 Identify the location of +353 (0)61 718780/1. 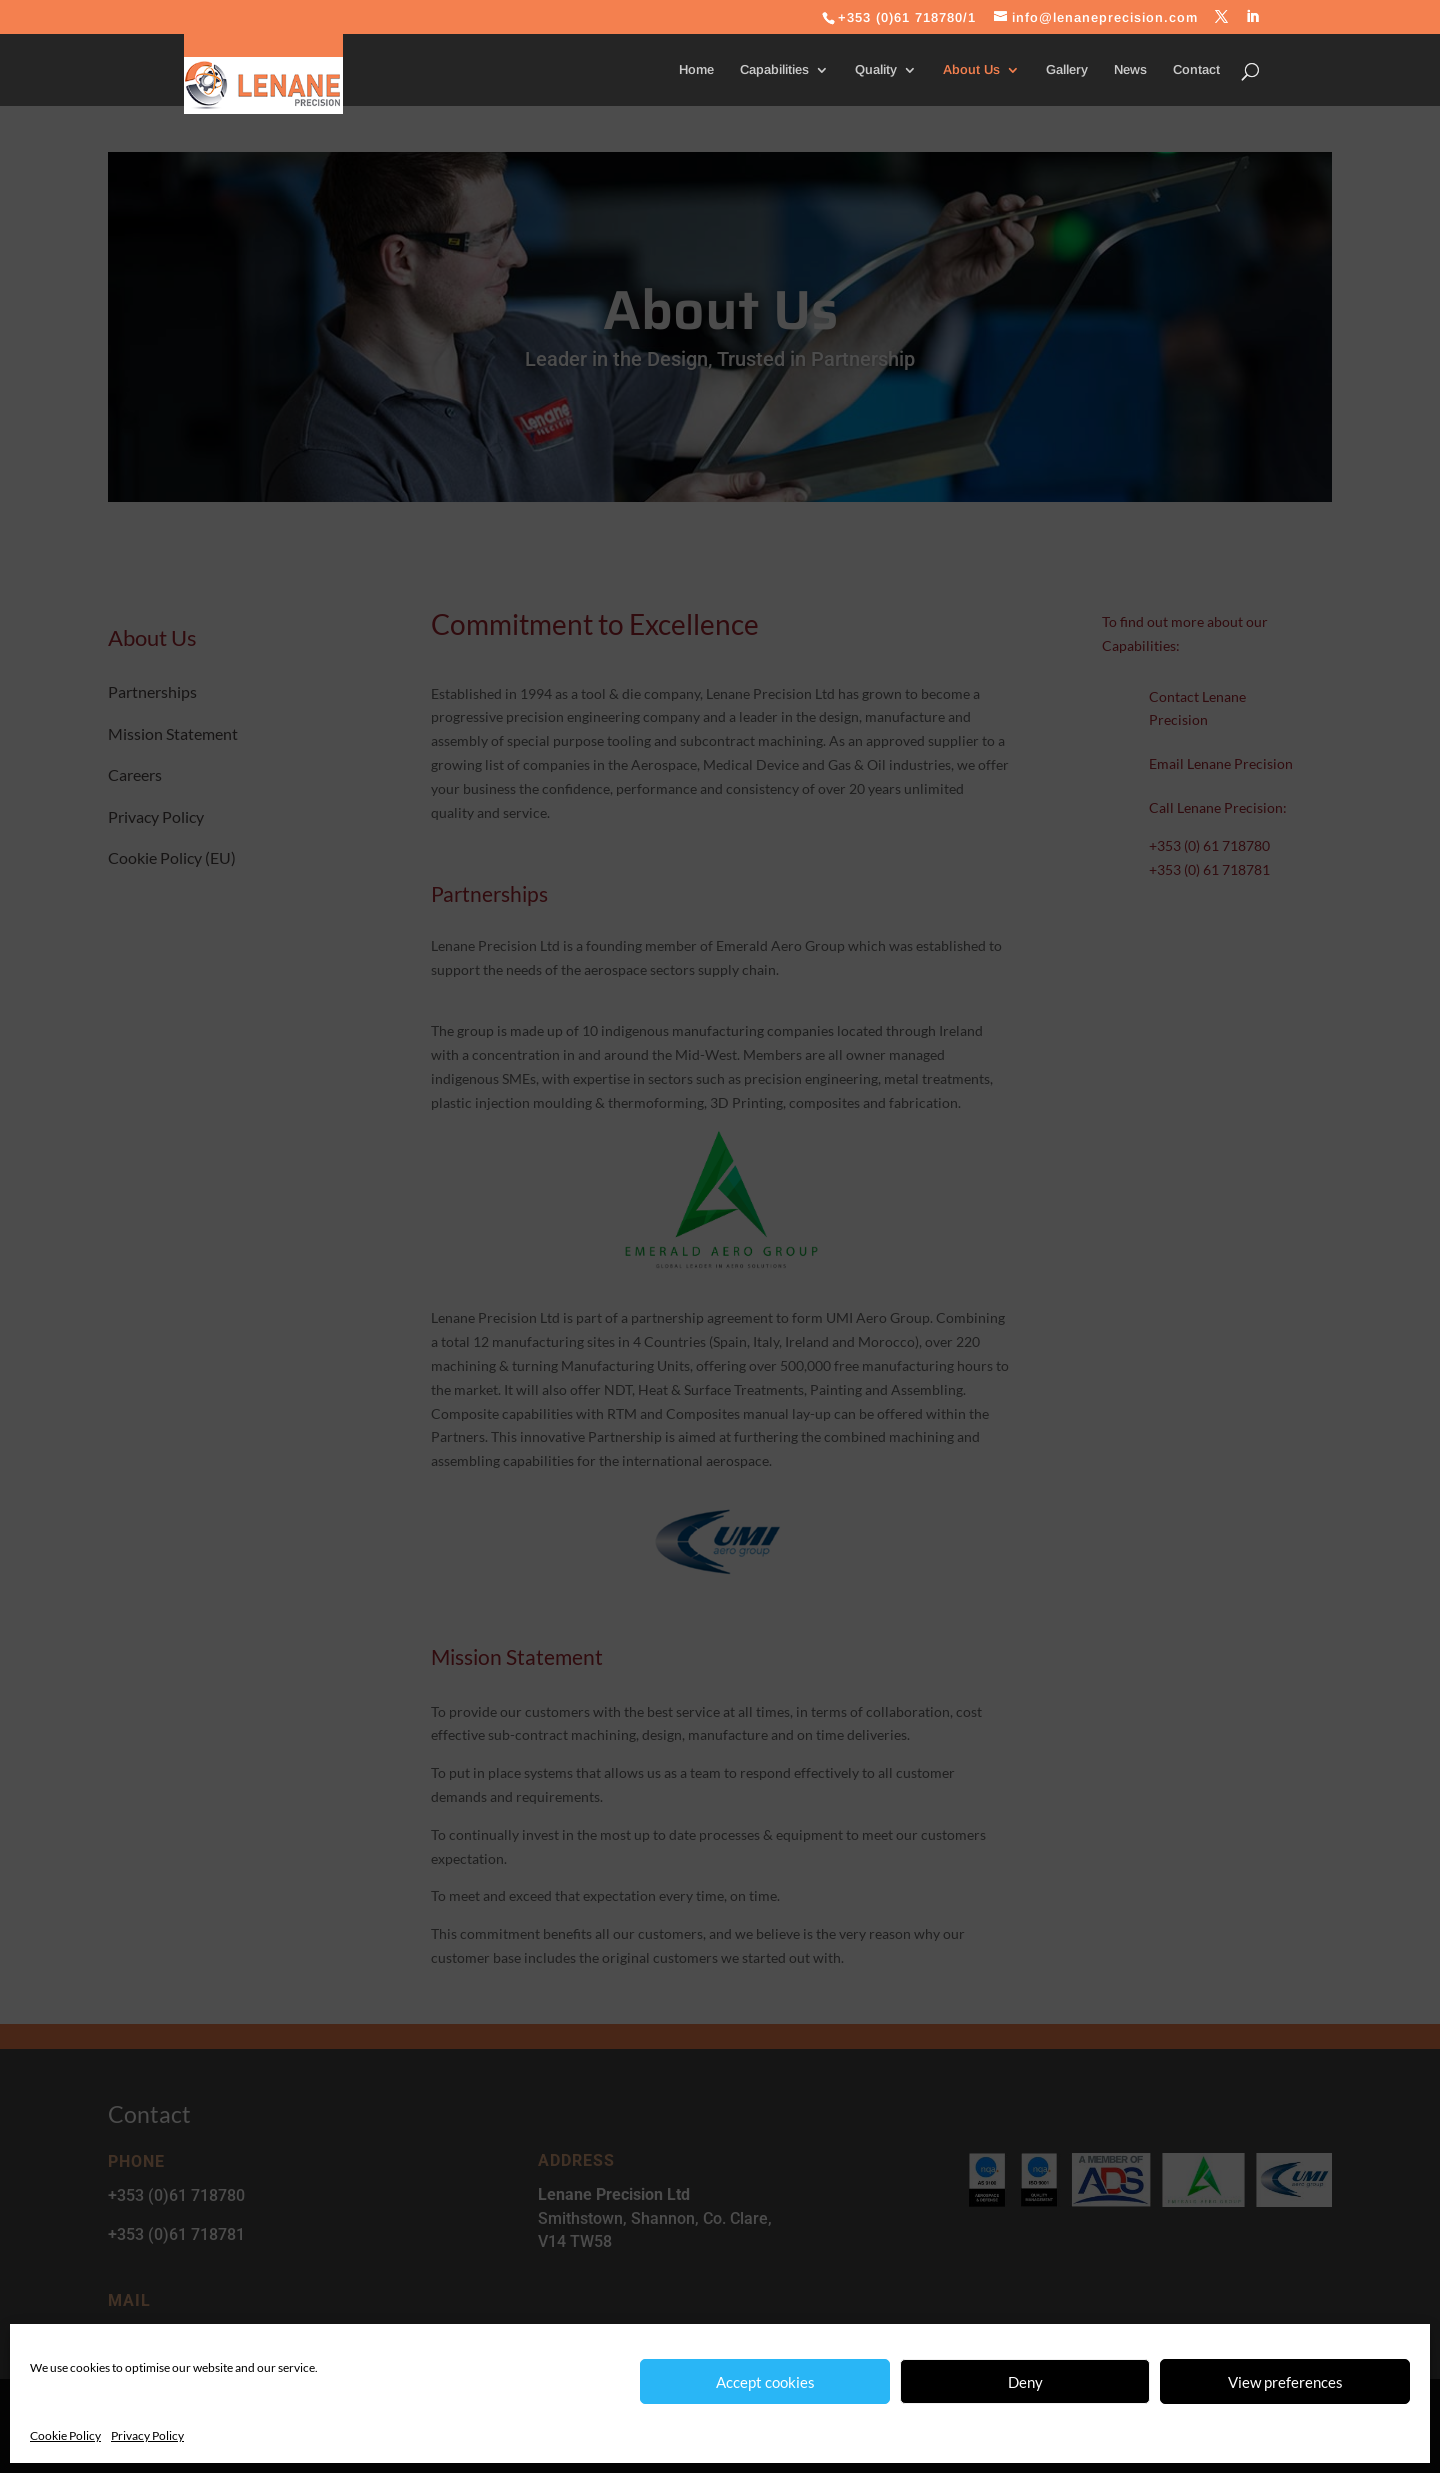
(907, 17).